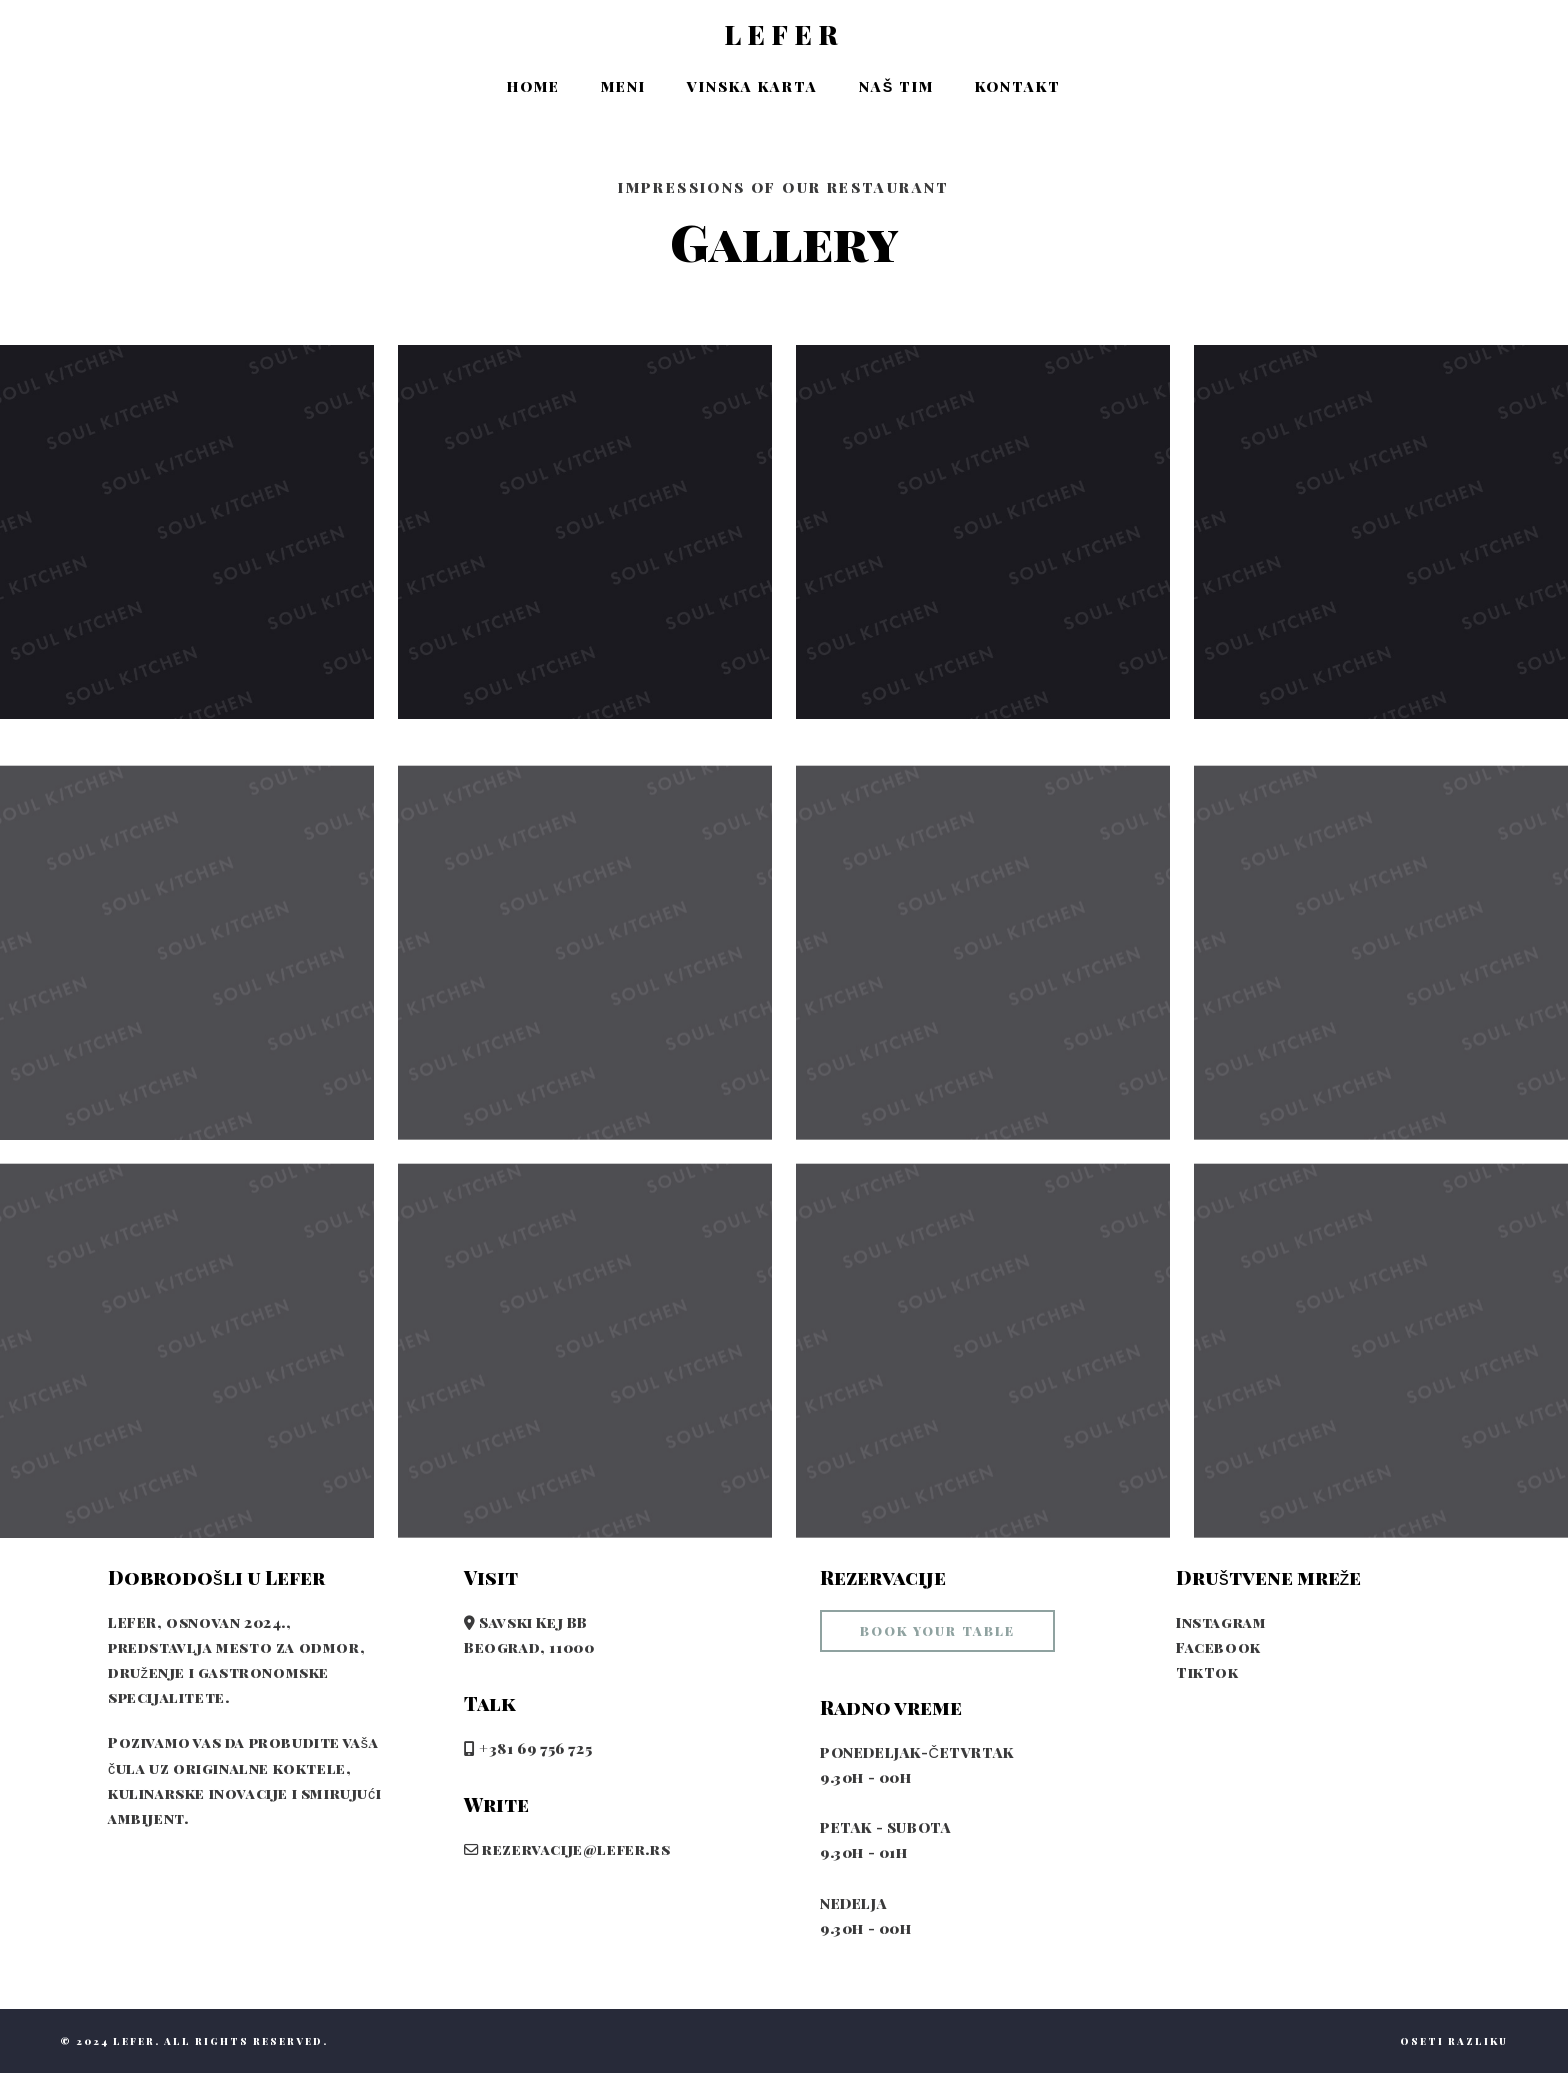 This screenshot has width=1568, height=2073. Describe the element at coordinates (937, 1630) in the screenshot. I see `book your table` at that location.